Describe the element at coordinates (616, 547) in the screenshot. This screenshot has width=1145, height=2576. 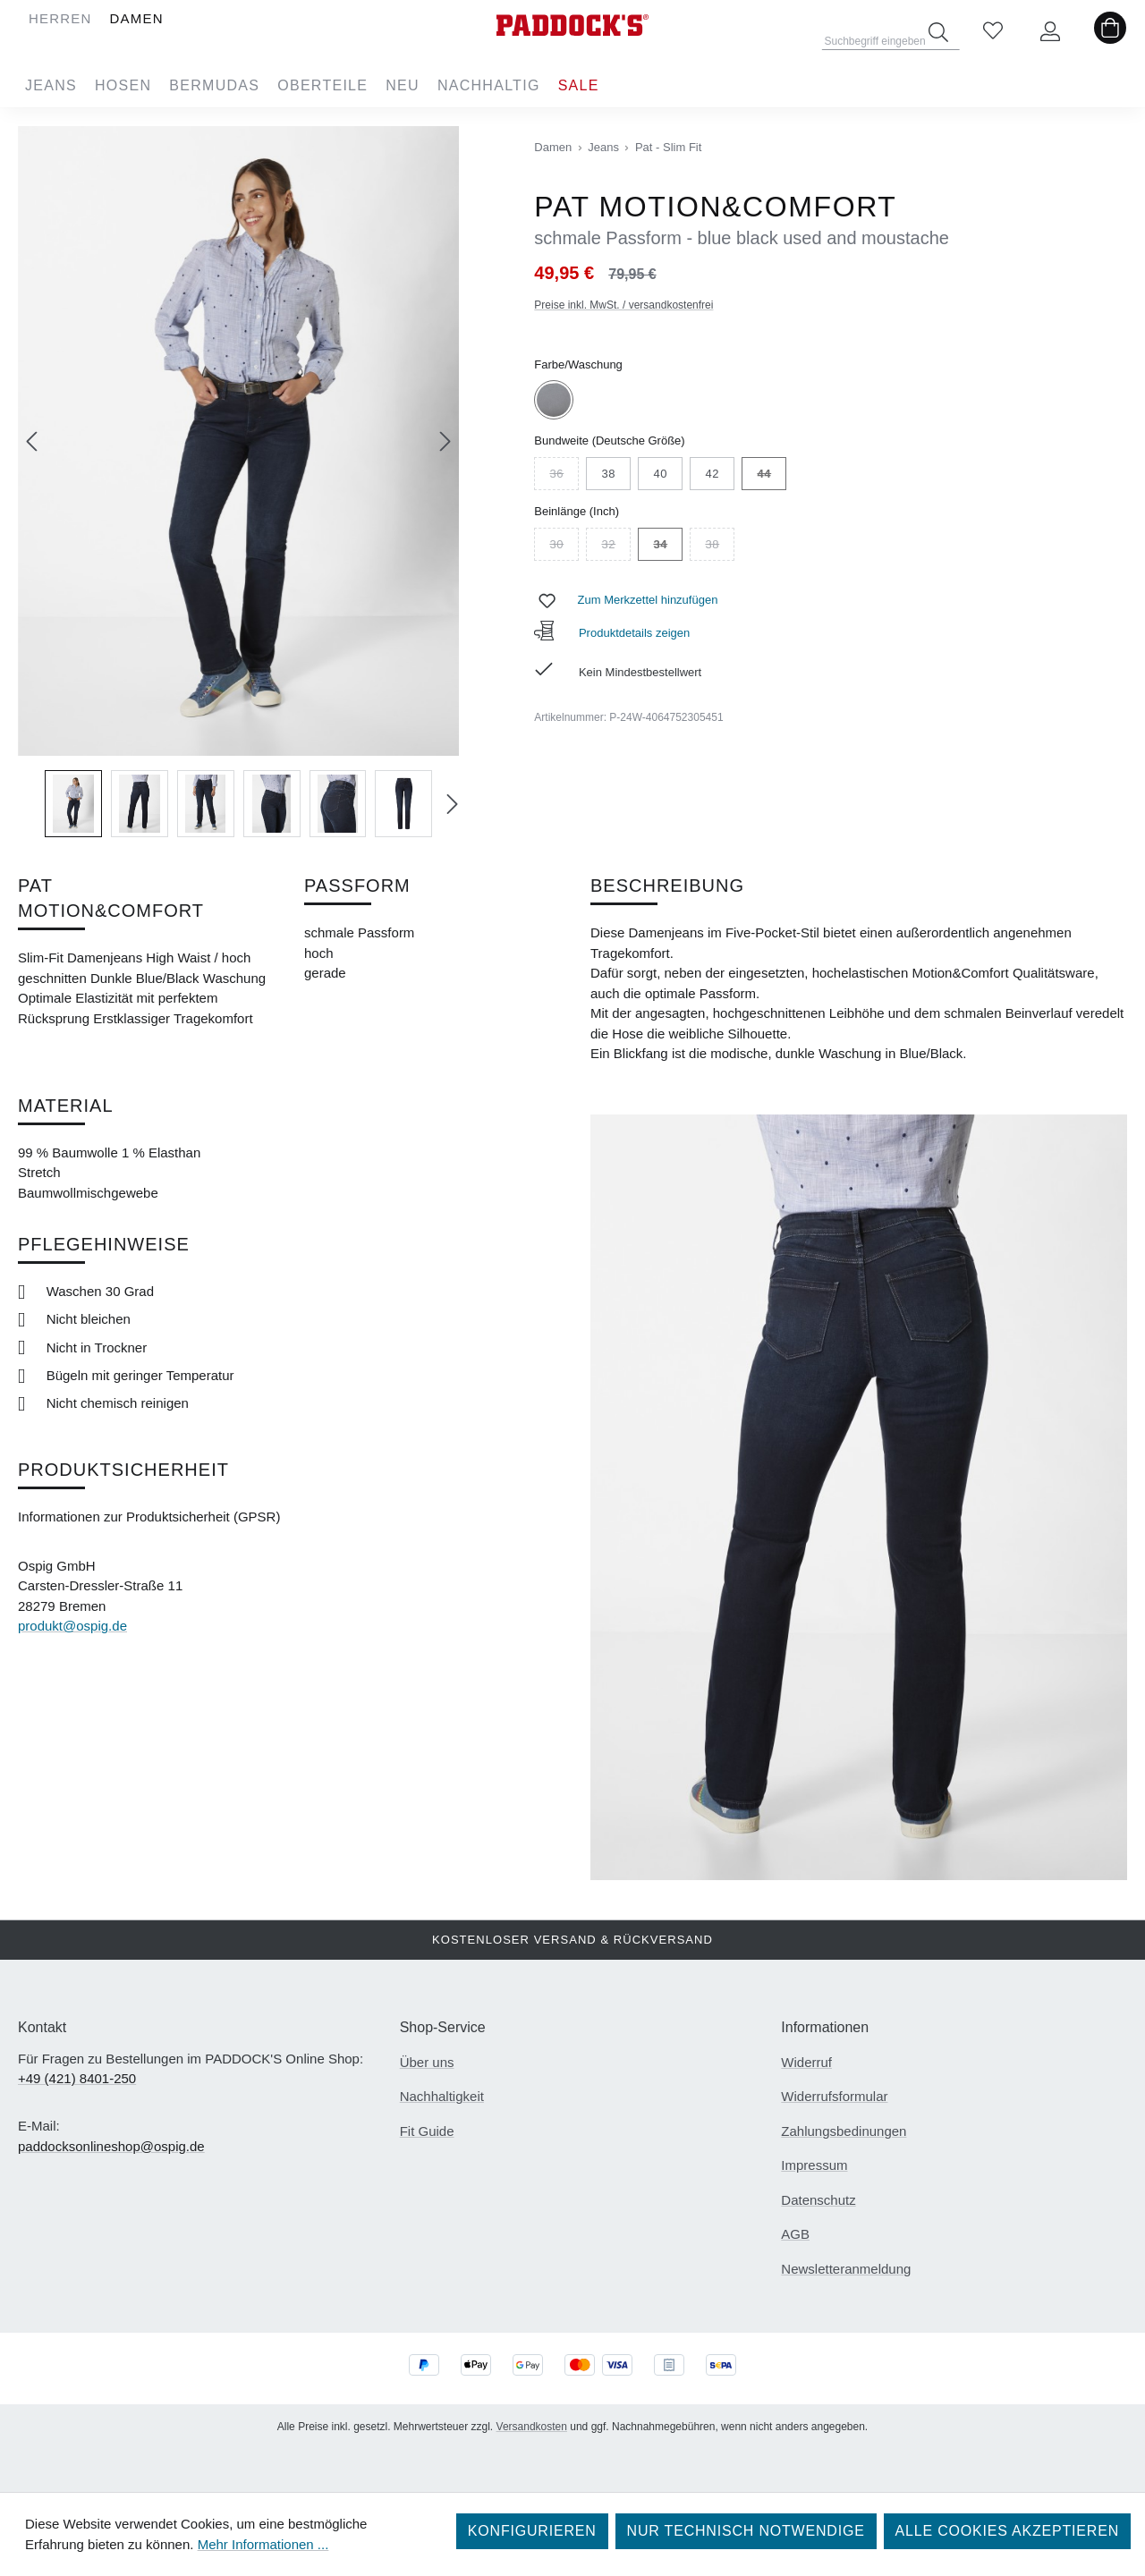
I see `32` at that location.